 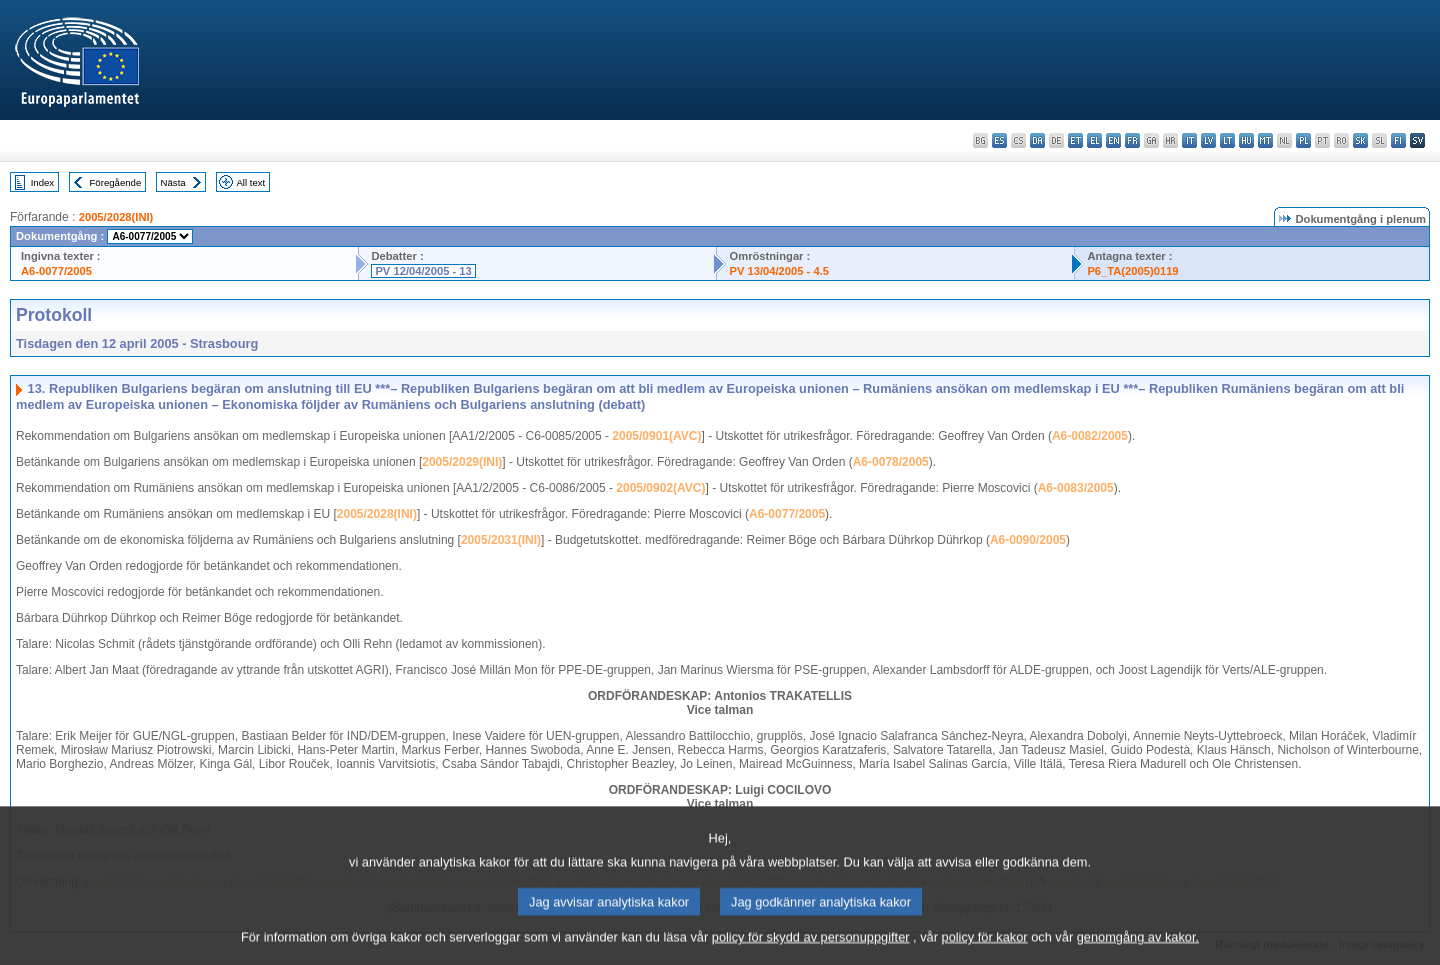 What do you see at coordinates (1303, 140) in the screenshot?
I see `pl - polski` at bounding box center [1303, 140].